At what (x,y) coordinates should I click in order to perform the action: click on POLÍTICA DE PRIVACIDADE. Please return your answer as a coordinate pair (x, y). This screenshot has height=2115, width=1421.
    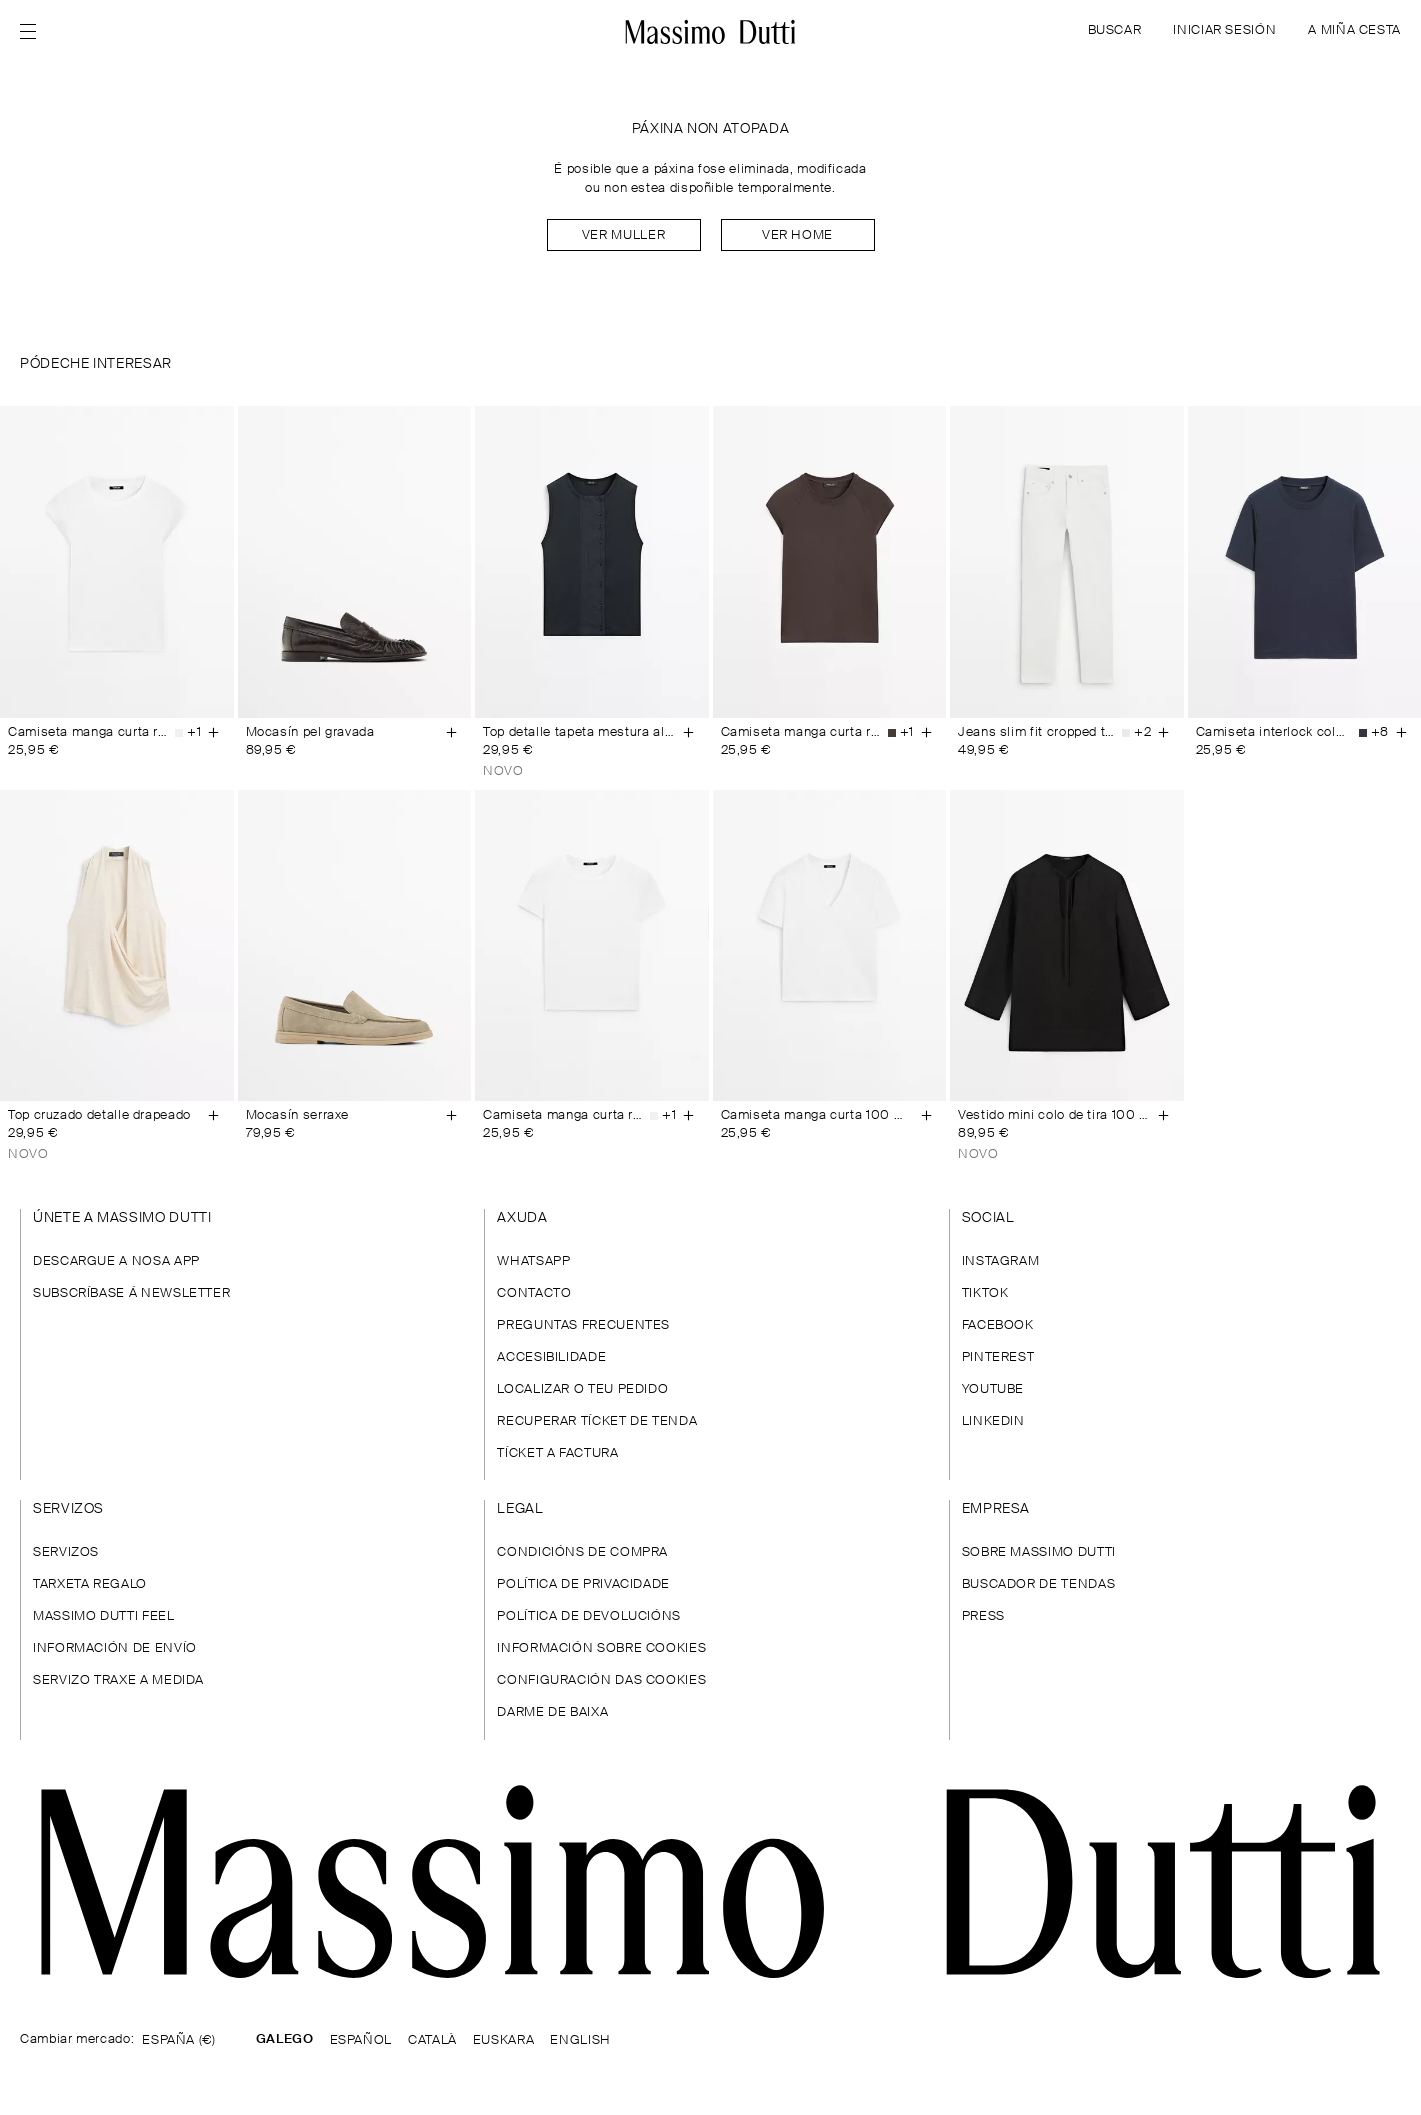
    Looking at the image, I should click on (583, 1584).